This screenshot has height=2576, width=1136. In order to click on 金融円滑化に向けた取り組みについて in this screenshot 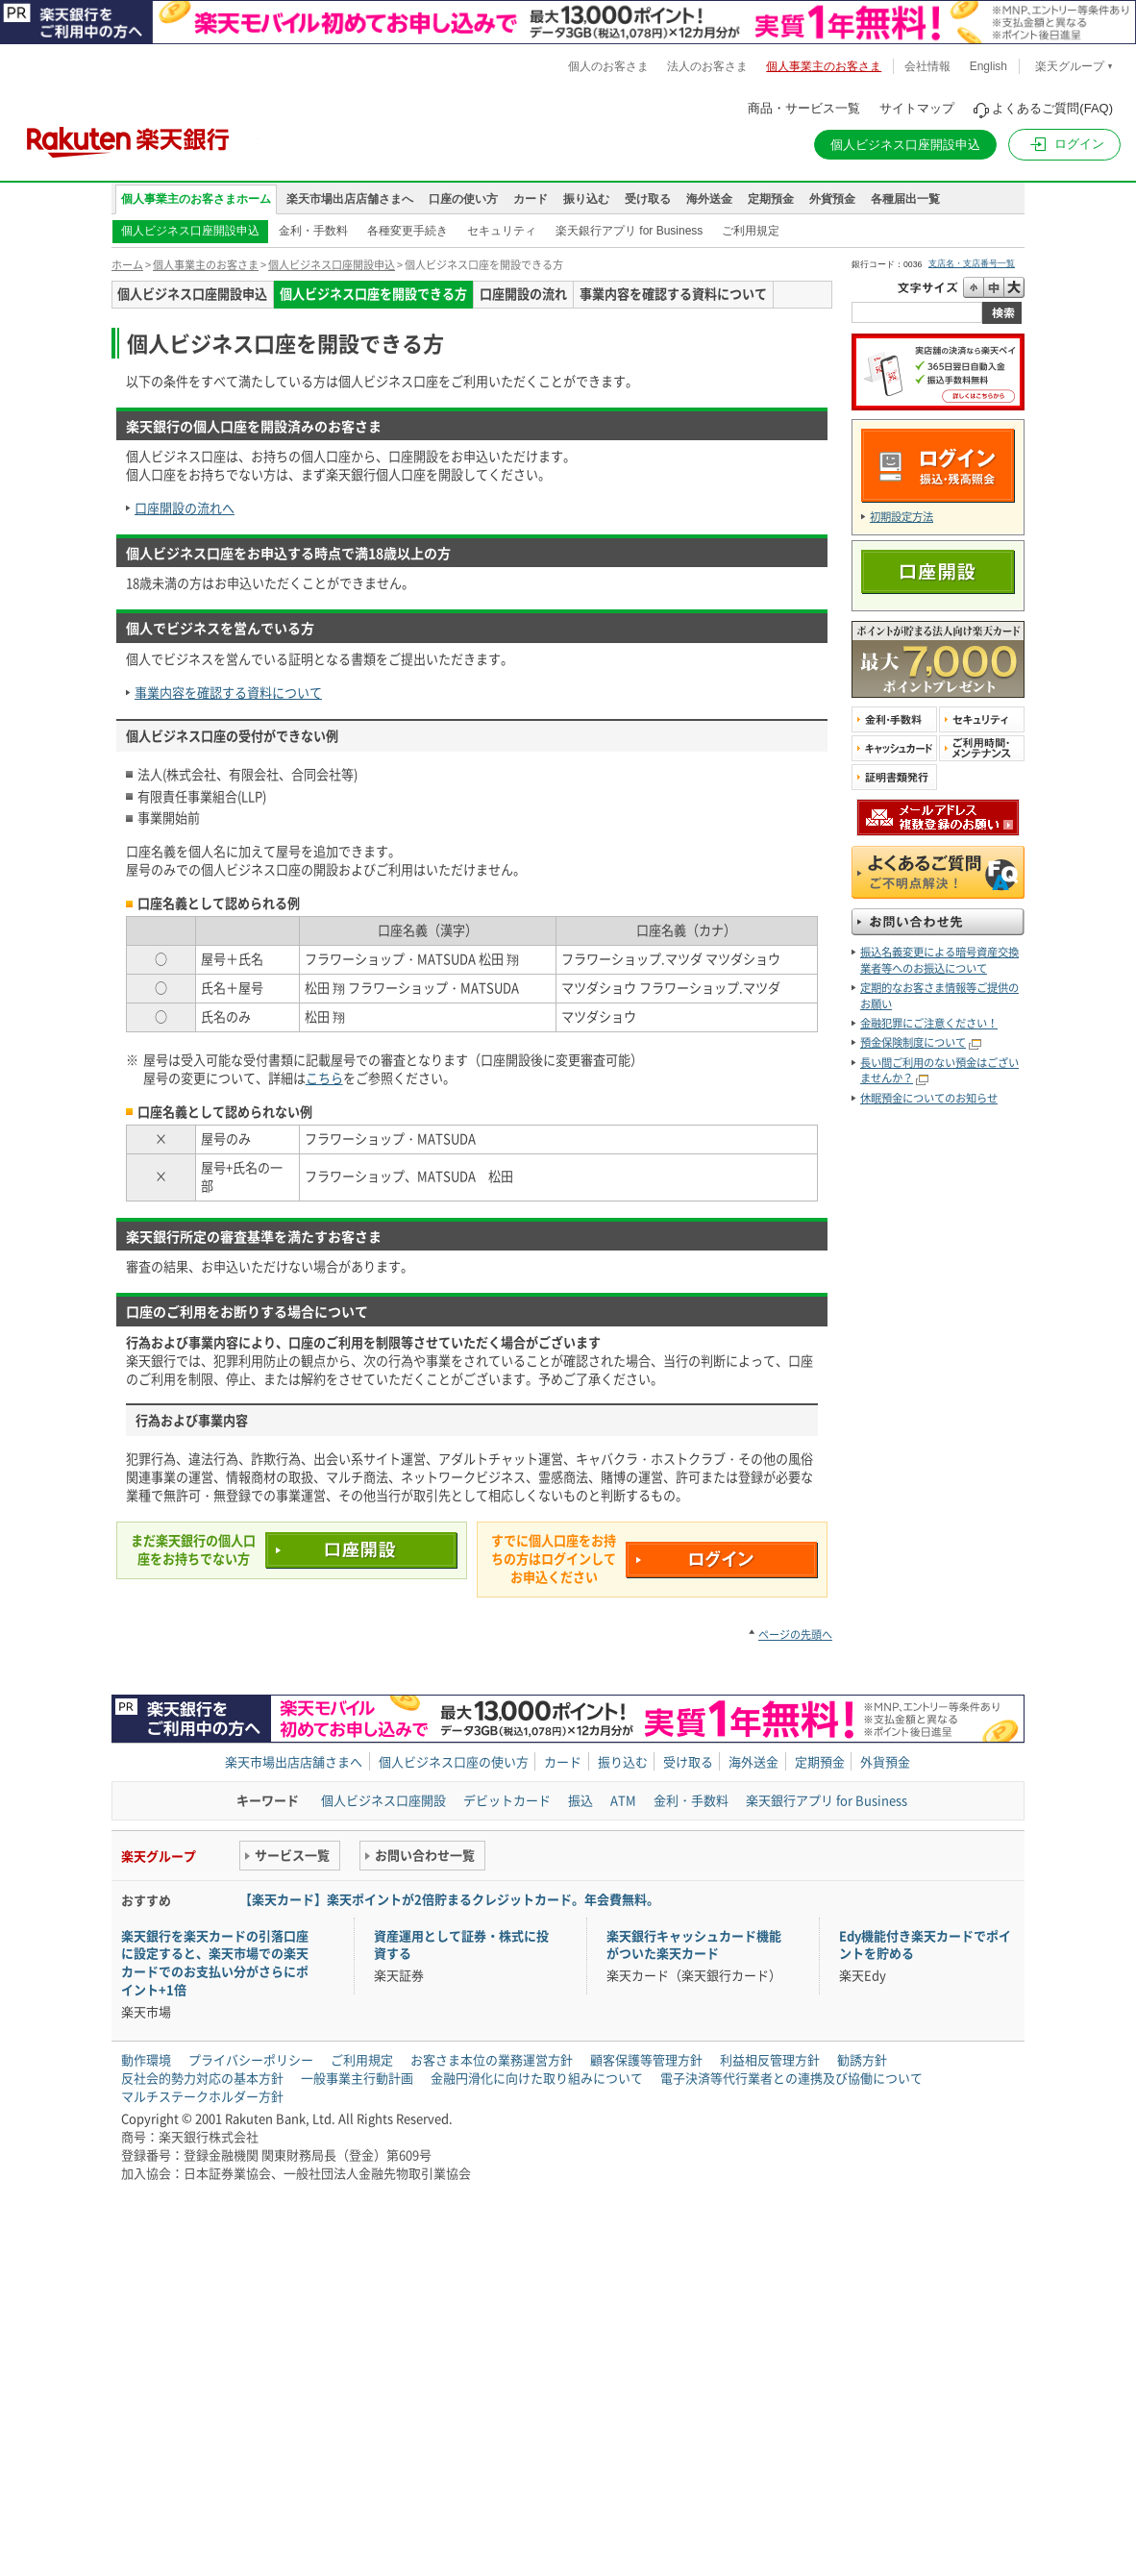, I will do `click(537, 2077)`.